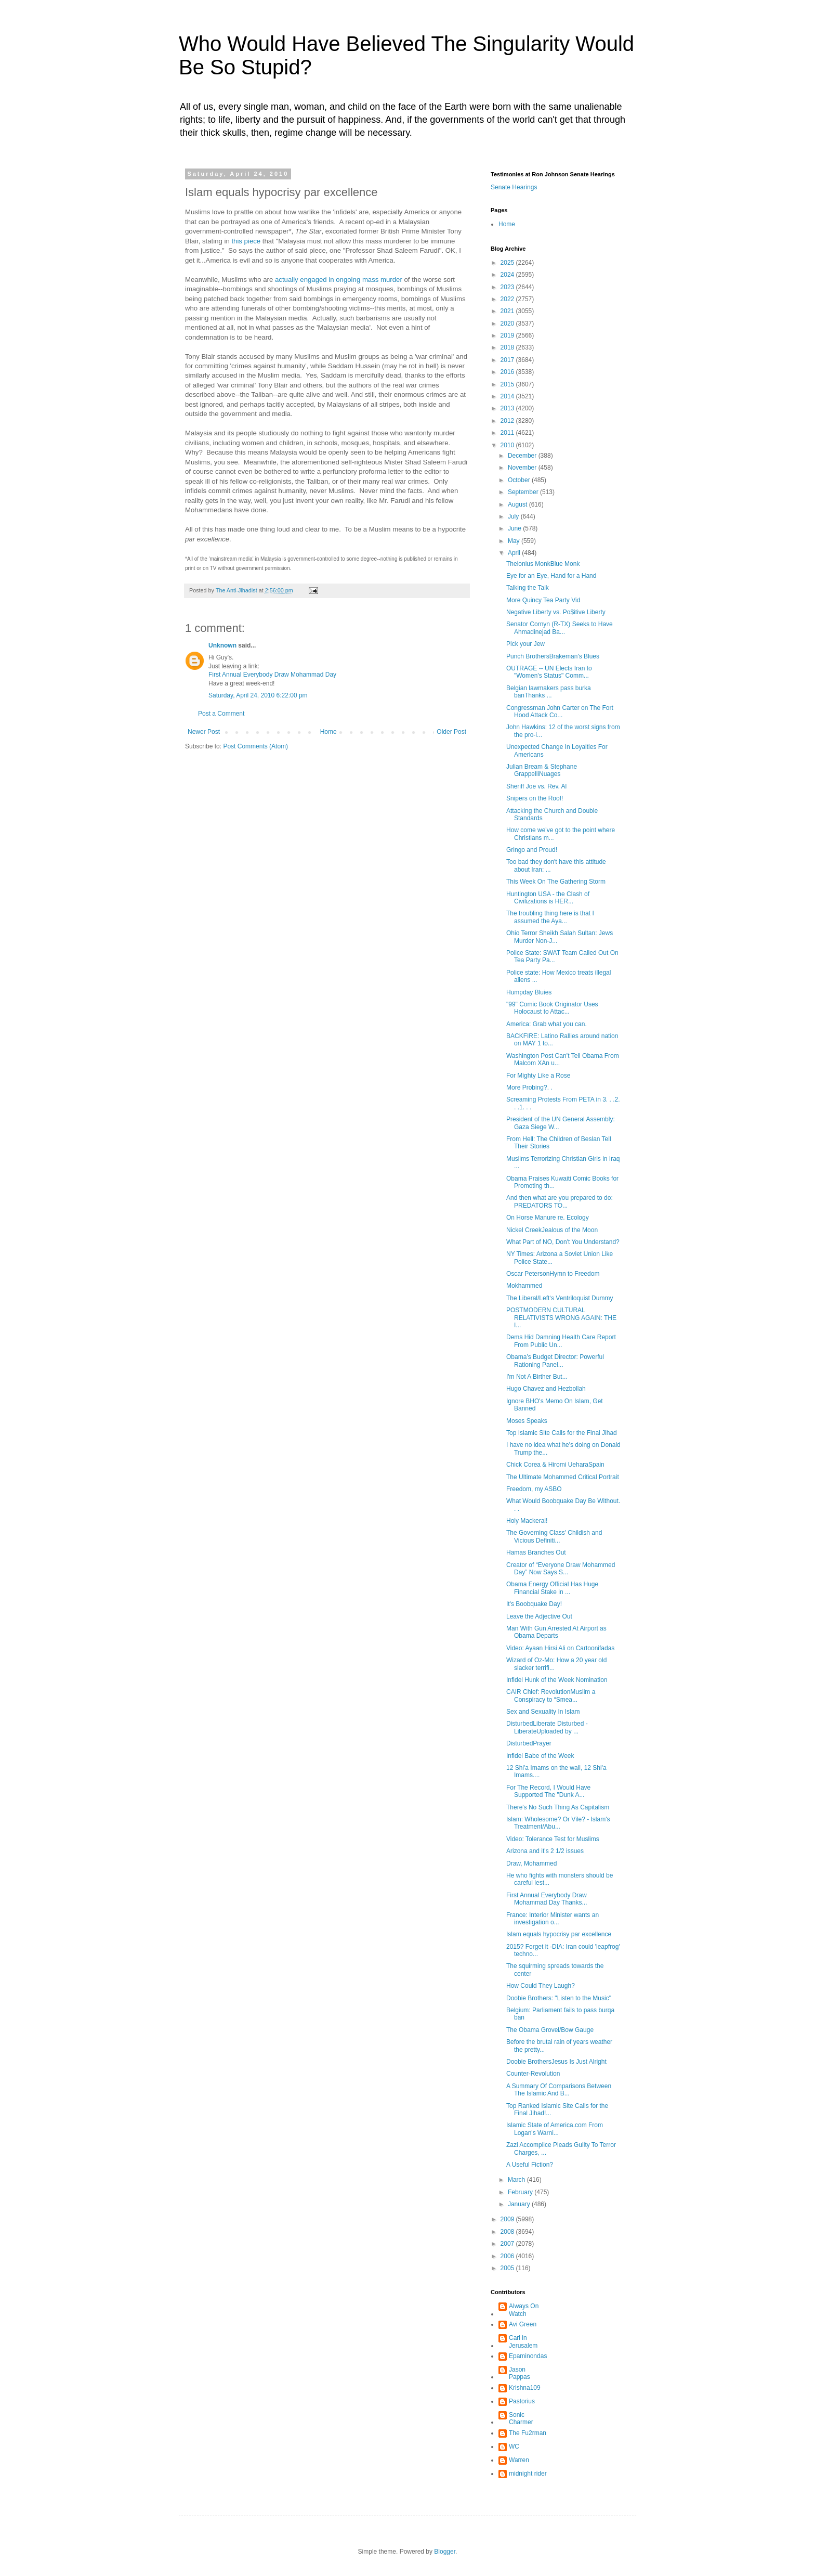  I want to click on 2008, so click(508, 2231).